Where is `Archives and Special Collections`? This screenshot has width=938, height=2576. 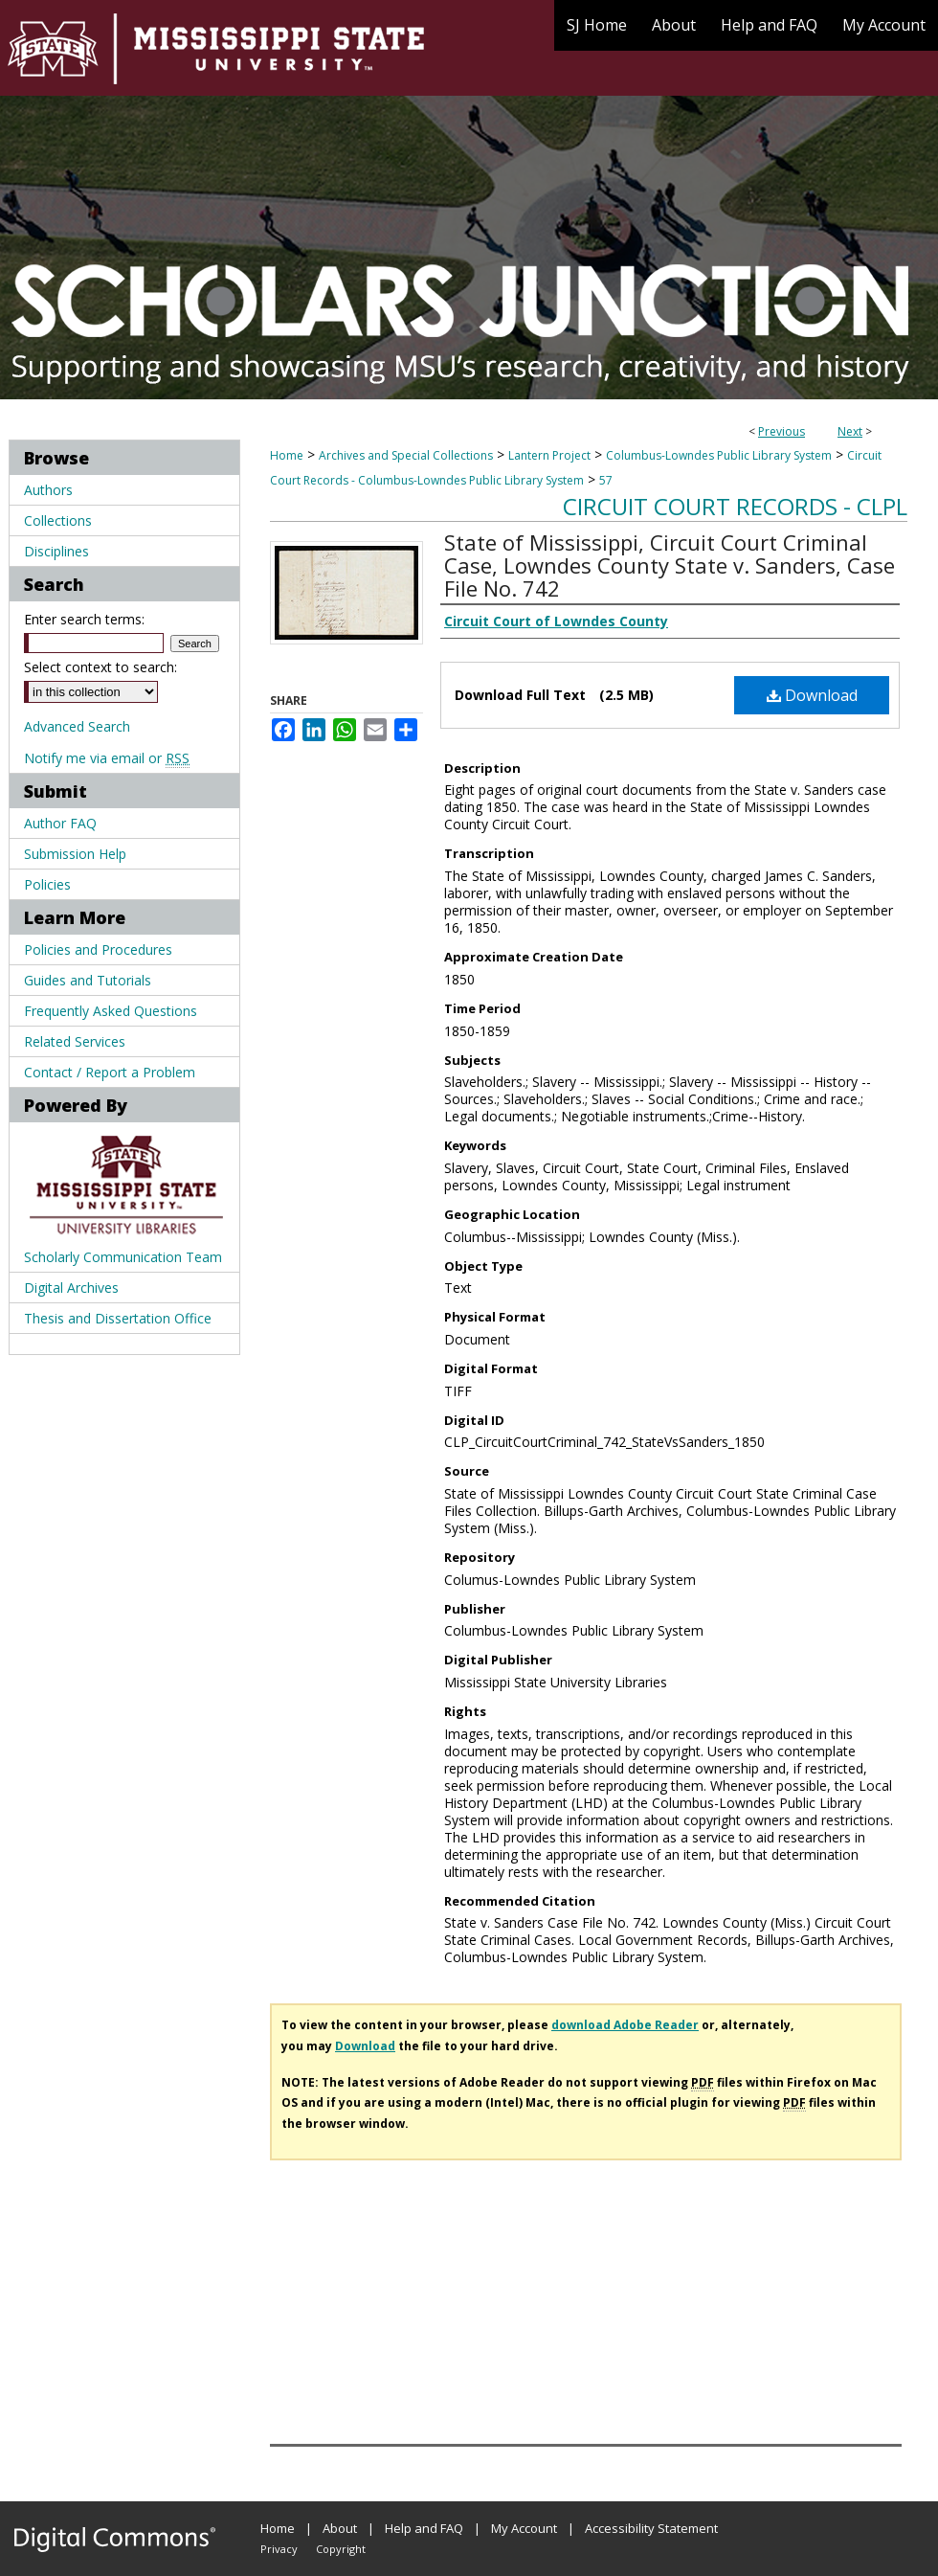 Archives and Special Collections is located at coordinates (406, 455).